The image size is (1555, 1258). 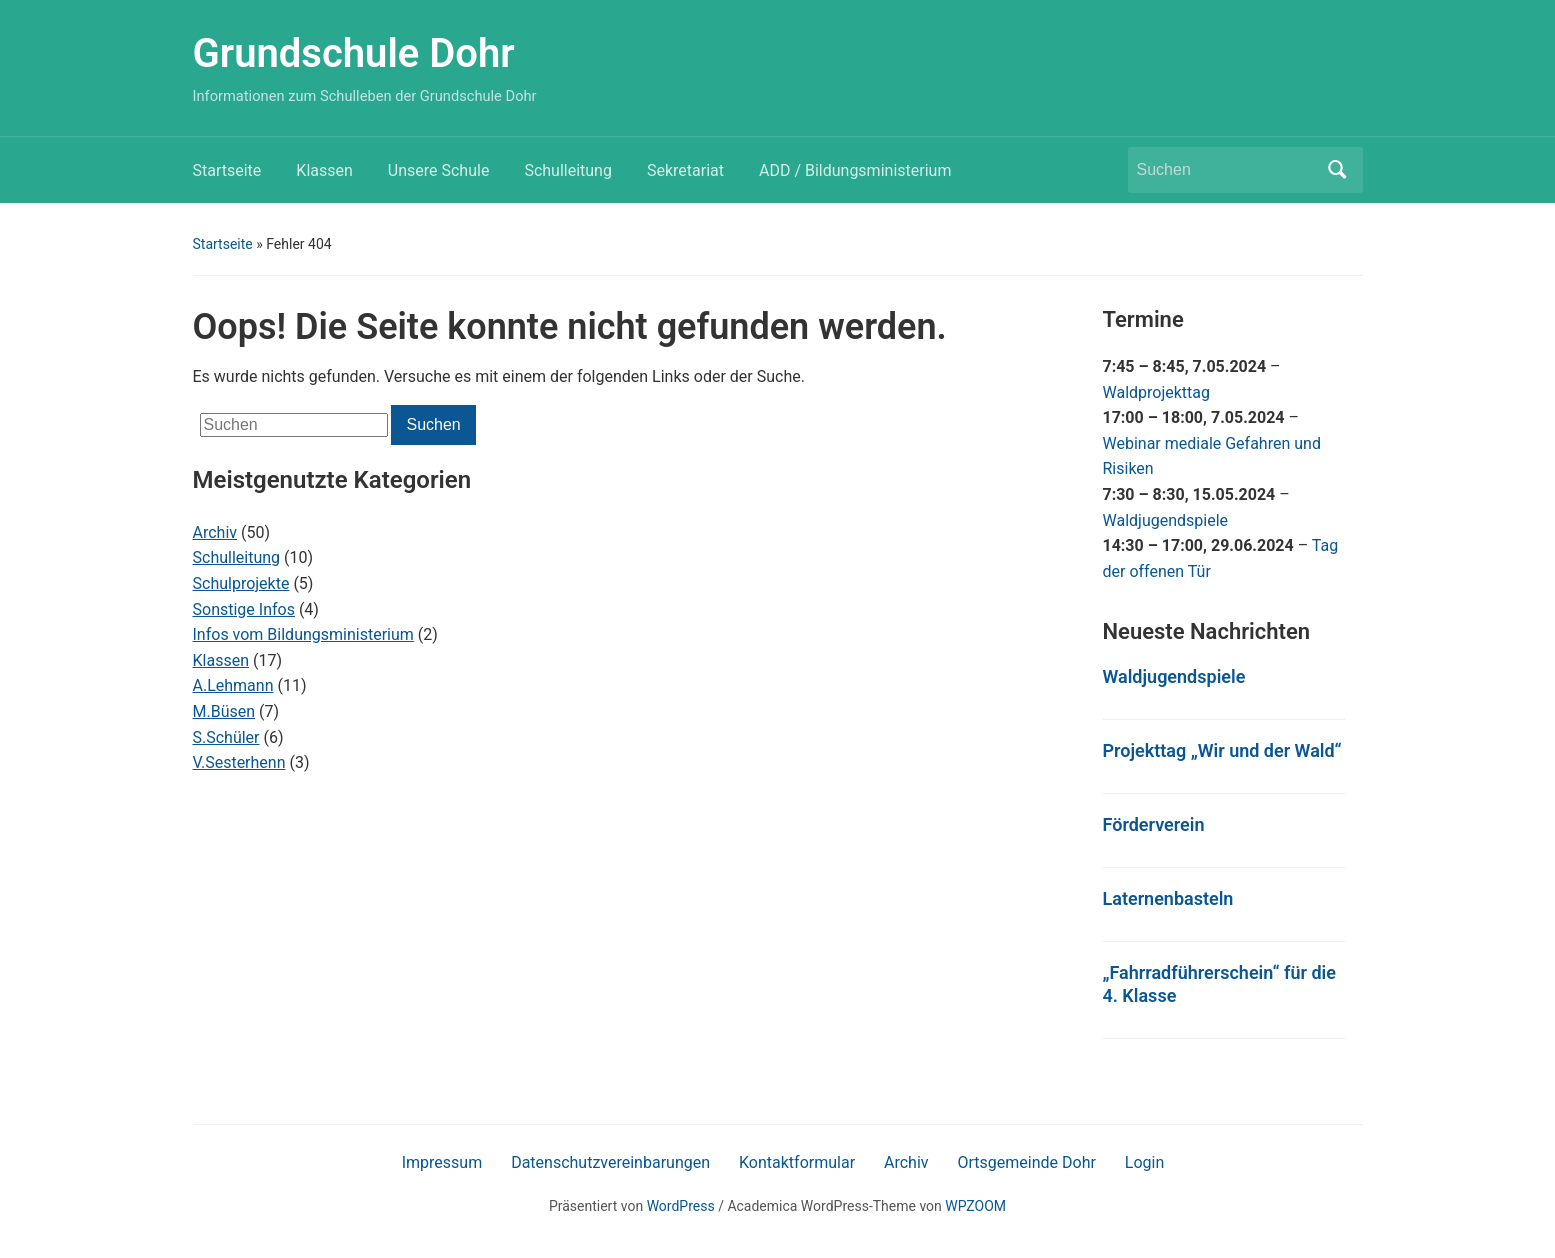 What do you see at coordinates (224, 711) in the screenshot?
I see `M.Büsen` at bounding box center [224, 711].